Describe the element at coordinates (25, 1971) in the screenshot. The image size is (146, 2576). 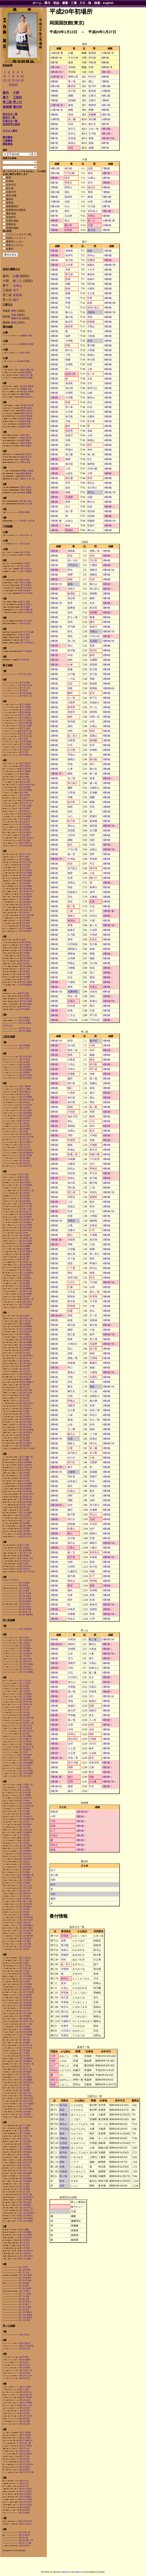
I see `東二11 樋口` at that location.